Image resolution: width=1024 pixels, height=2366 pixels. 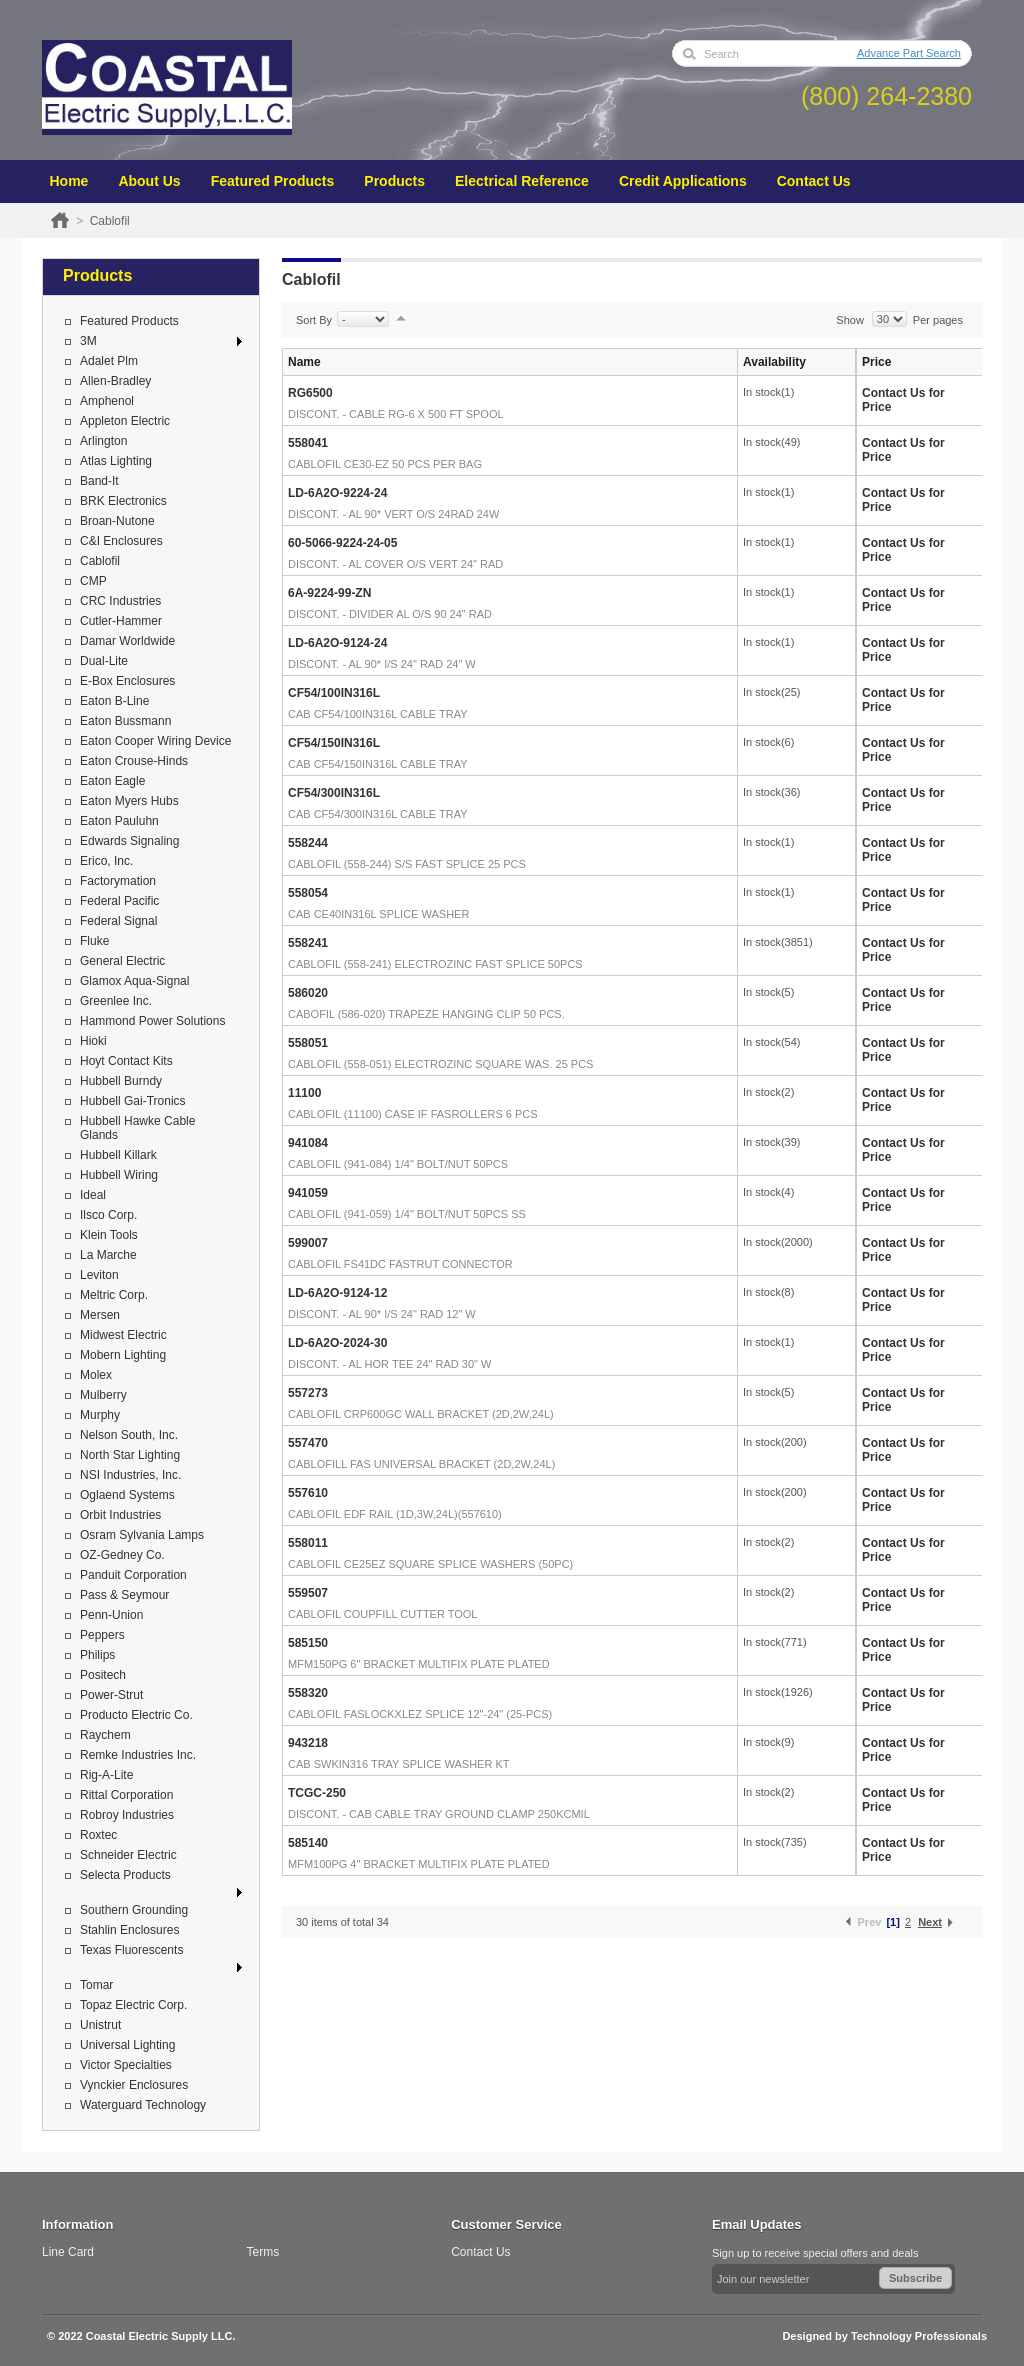 What do you see at coordinates (106, 1775) in the screenshot?
I see `Rig-A-Lite` at bounding box center [106, 1775].